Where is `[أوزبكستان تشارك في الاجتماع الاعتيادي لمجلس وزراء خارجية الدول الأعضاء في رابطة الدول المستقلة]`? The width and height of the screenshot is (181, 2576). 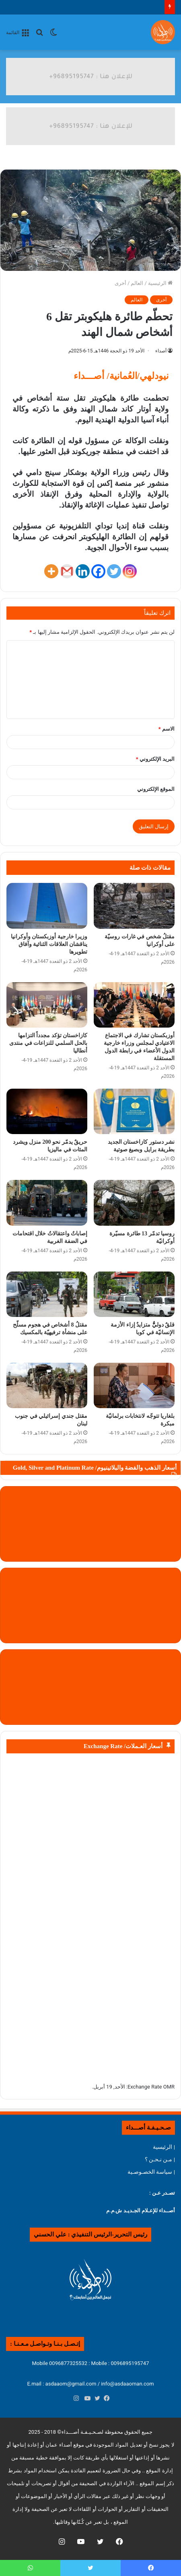 [أوزبكستان تشارك في الاجتماع الاعتيادي لمجلس وزراء خارجية الدول الأعضاء في رابطة الدول المستقلة] is located at coordinates (134, 1005).